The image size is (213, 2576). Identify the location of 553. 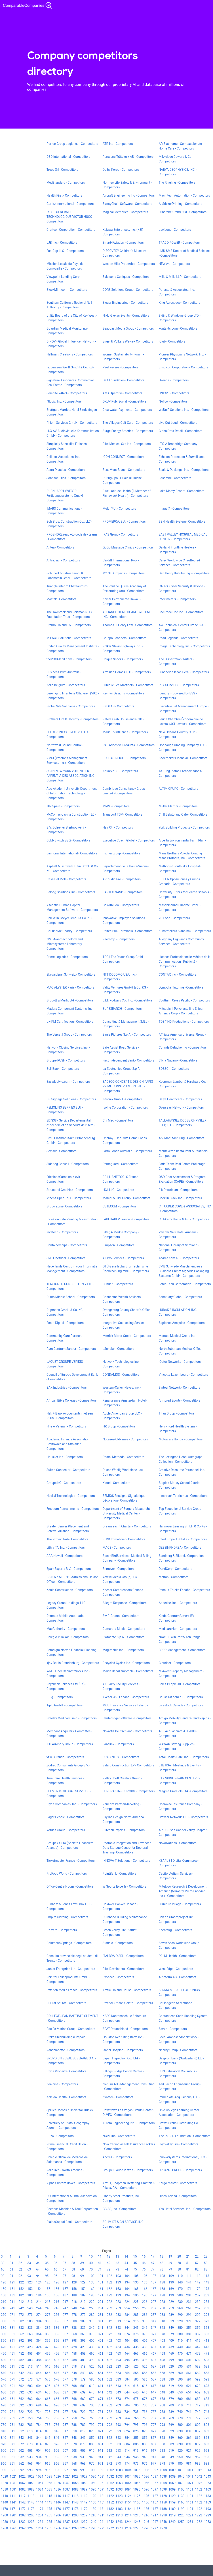
(118, 2373).